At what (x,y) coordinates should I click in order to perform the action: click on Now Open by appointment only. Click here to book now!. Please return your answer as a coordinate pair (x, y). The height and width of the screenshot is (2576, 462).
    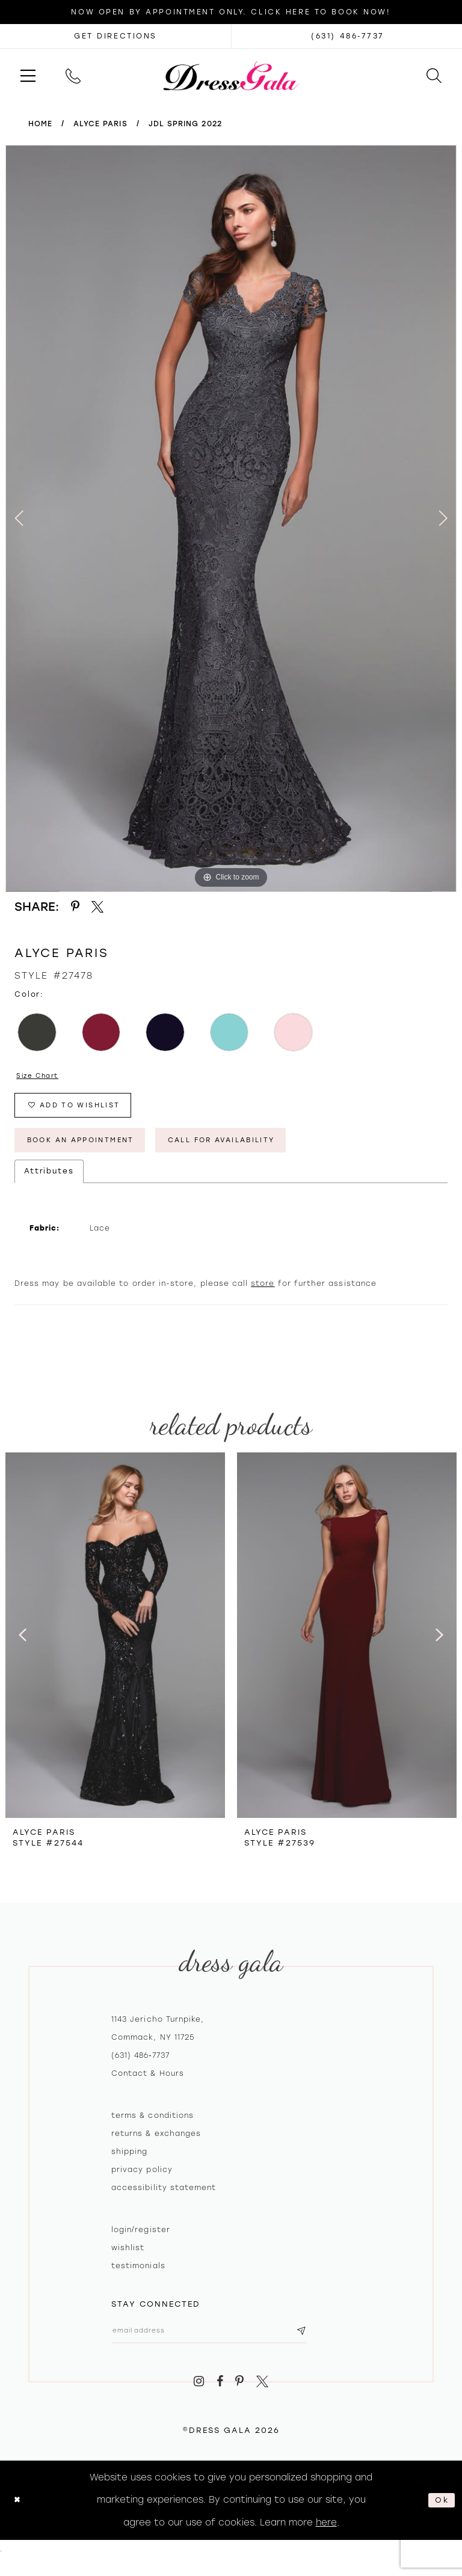
    Looking at the image, I should click on (230, 12).